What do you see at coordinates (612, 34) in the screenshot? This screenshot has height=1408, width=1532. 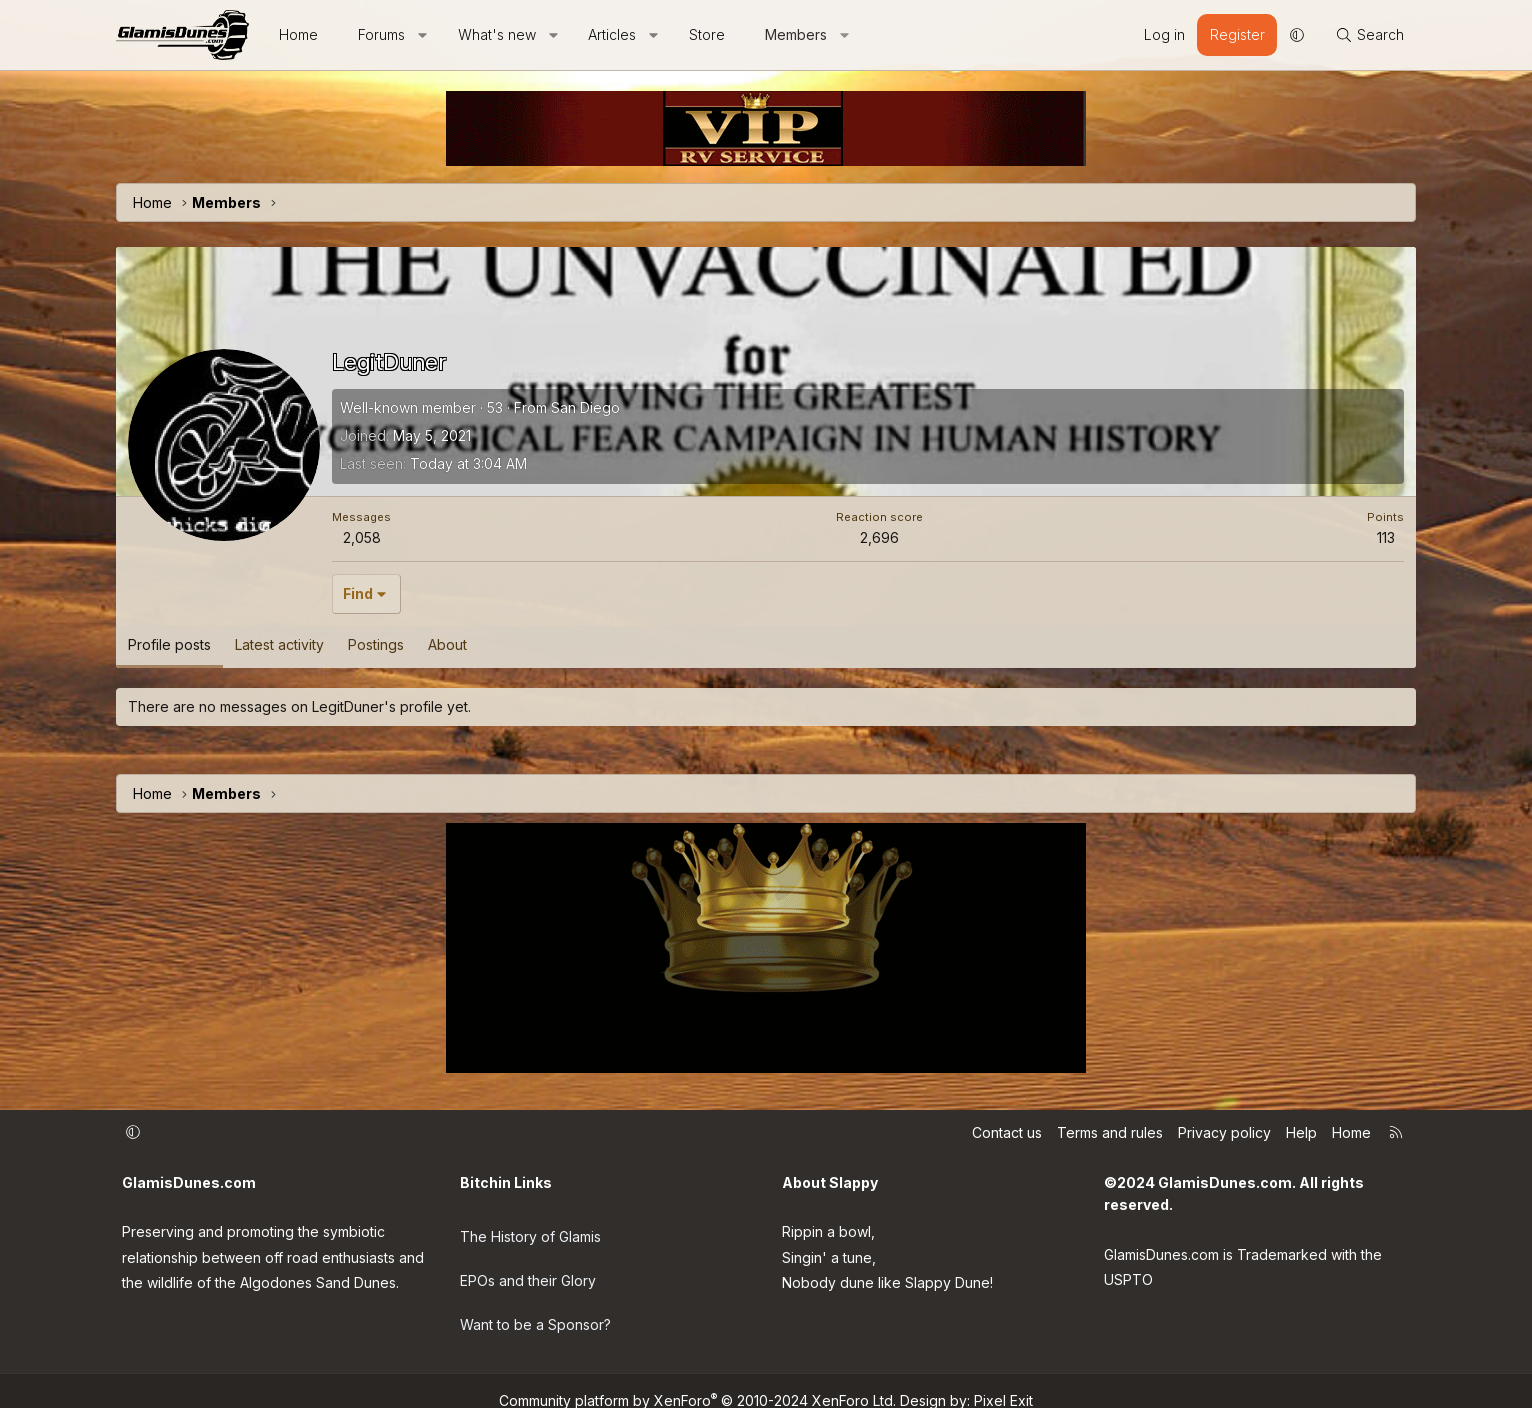 I see `Articles` at bounding box center [612, 34].